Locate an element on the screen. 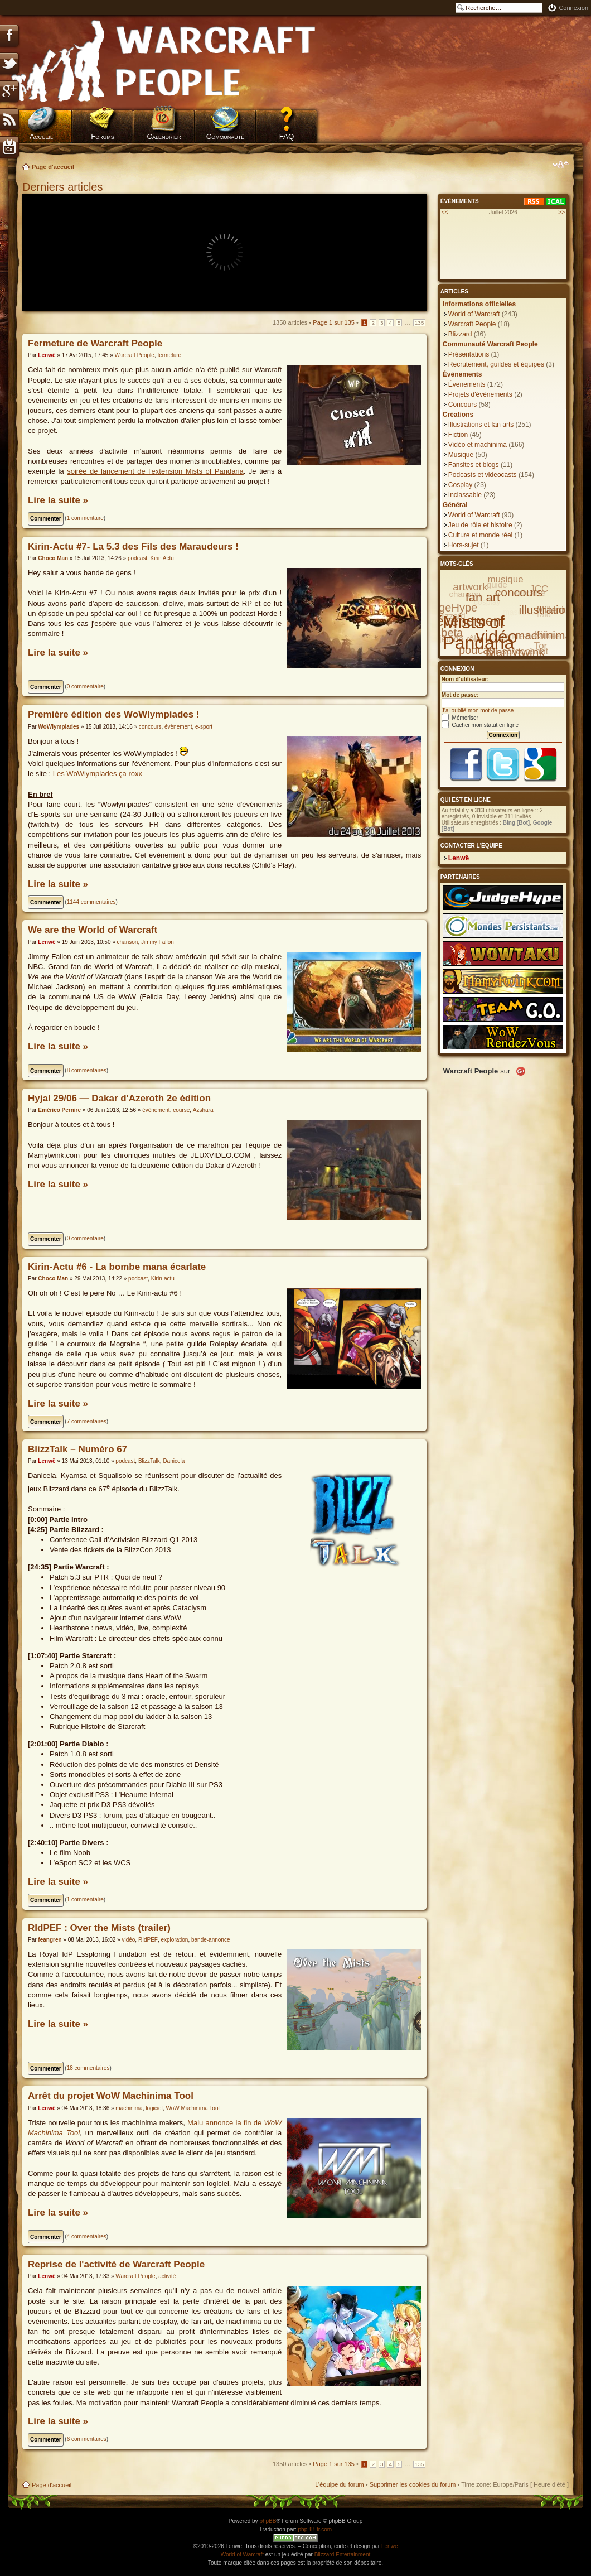 The height and width of the screenshot is (2576, 591). Présentations is located at coordinates (468, 354).